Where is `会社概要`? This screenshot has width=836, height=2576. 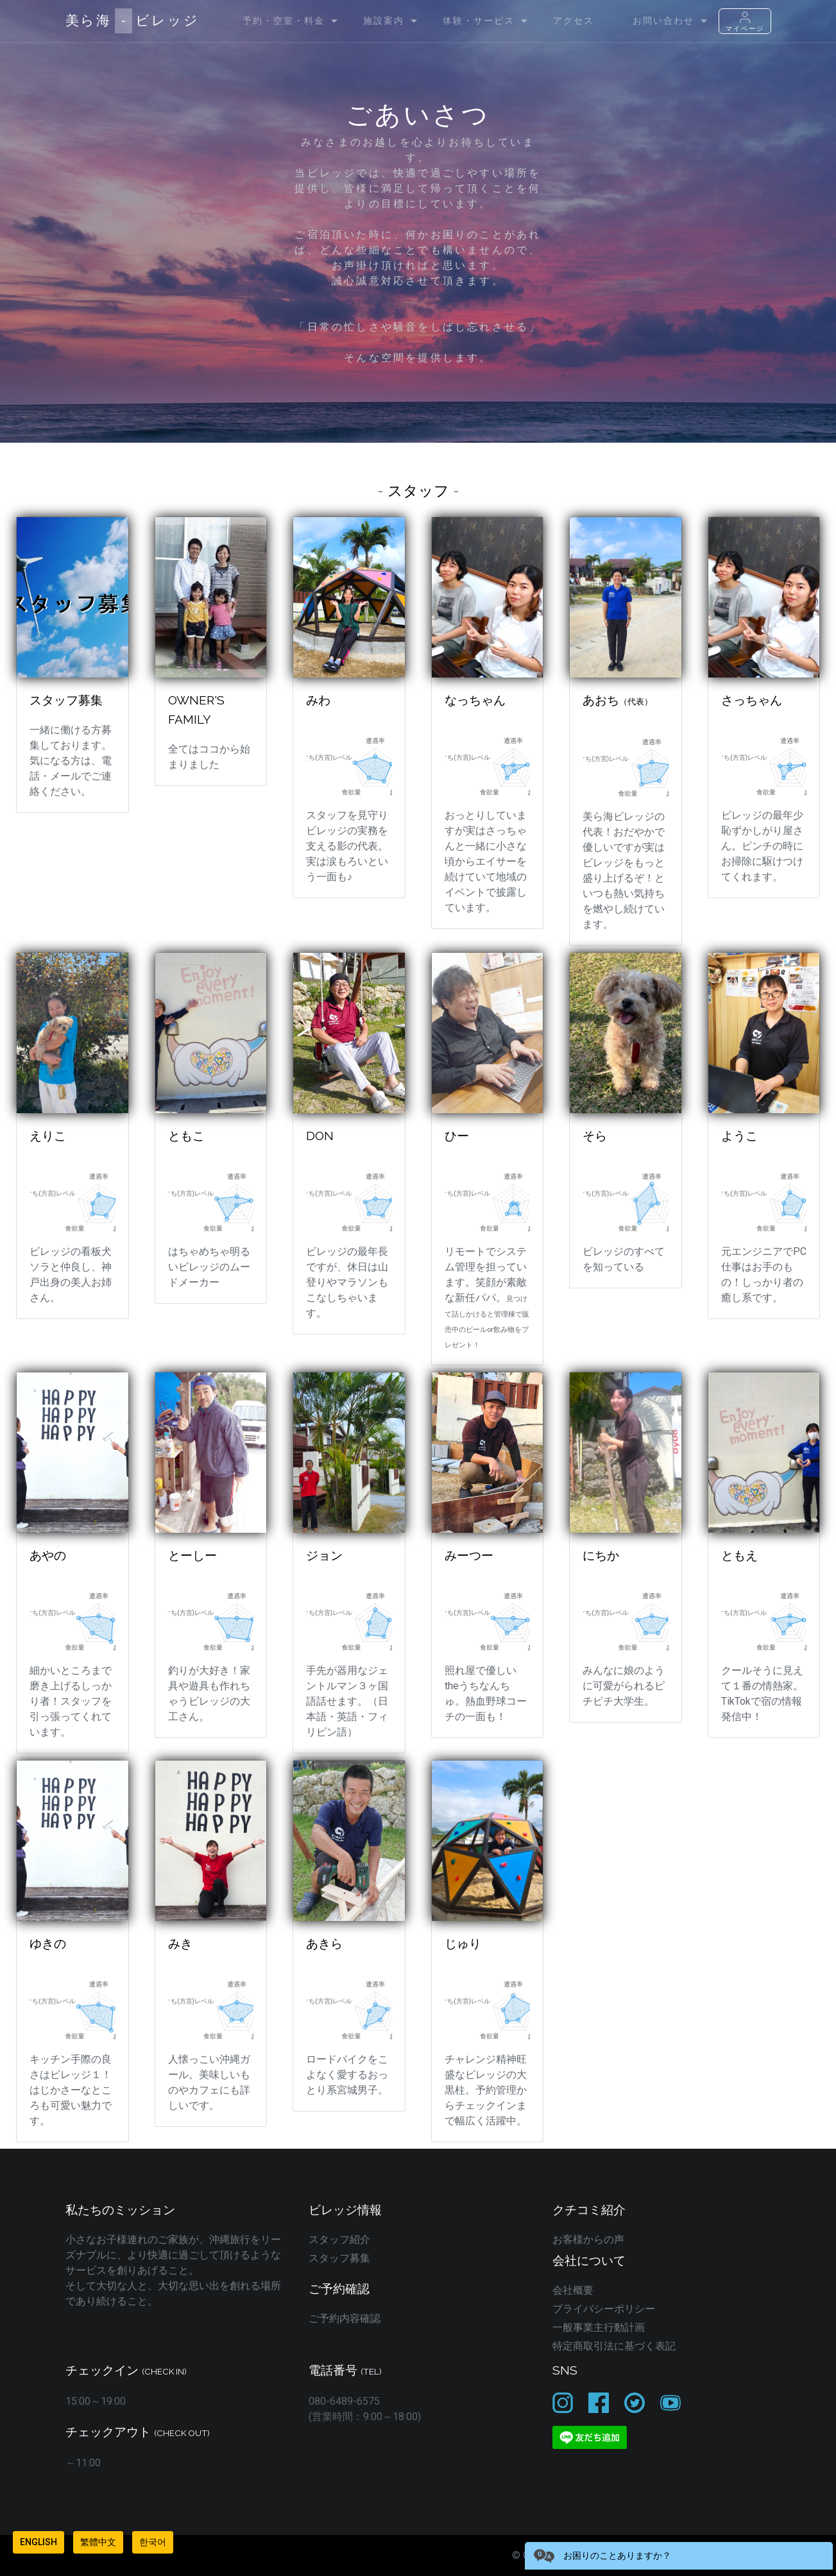
会社概要 is located at coordinates (572, 2290).